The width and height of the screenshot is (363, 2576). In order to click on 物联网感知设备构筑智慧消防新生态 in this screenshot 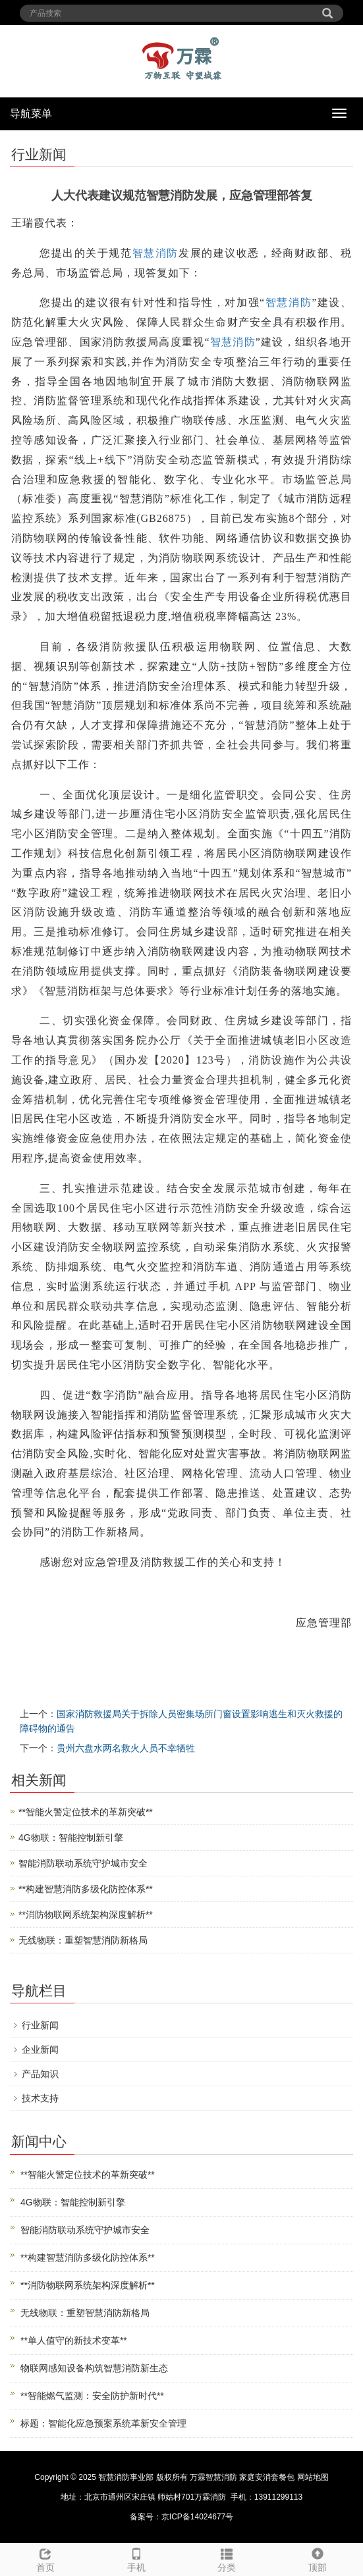, I will do `click(94, 2368)`.